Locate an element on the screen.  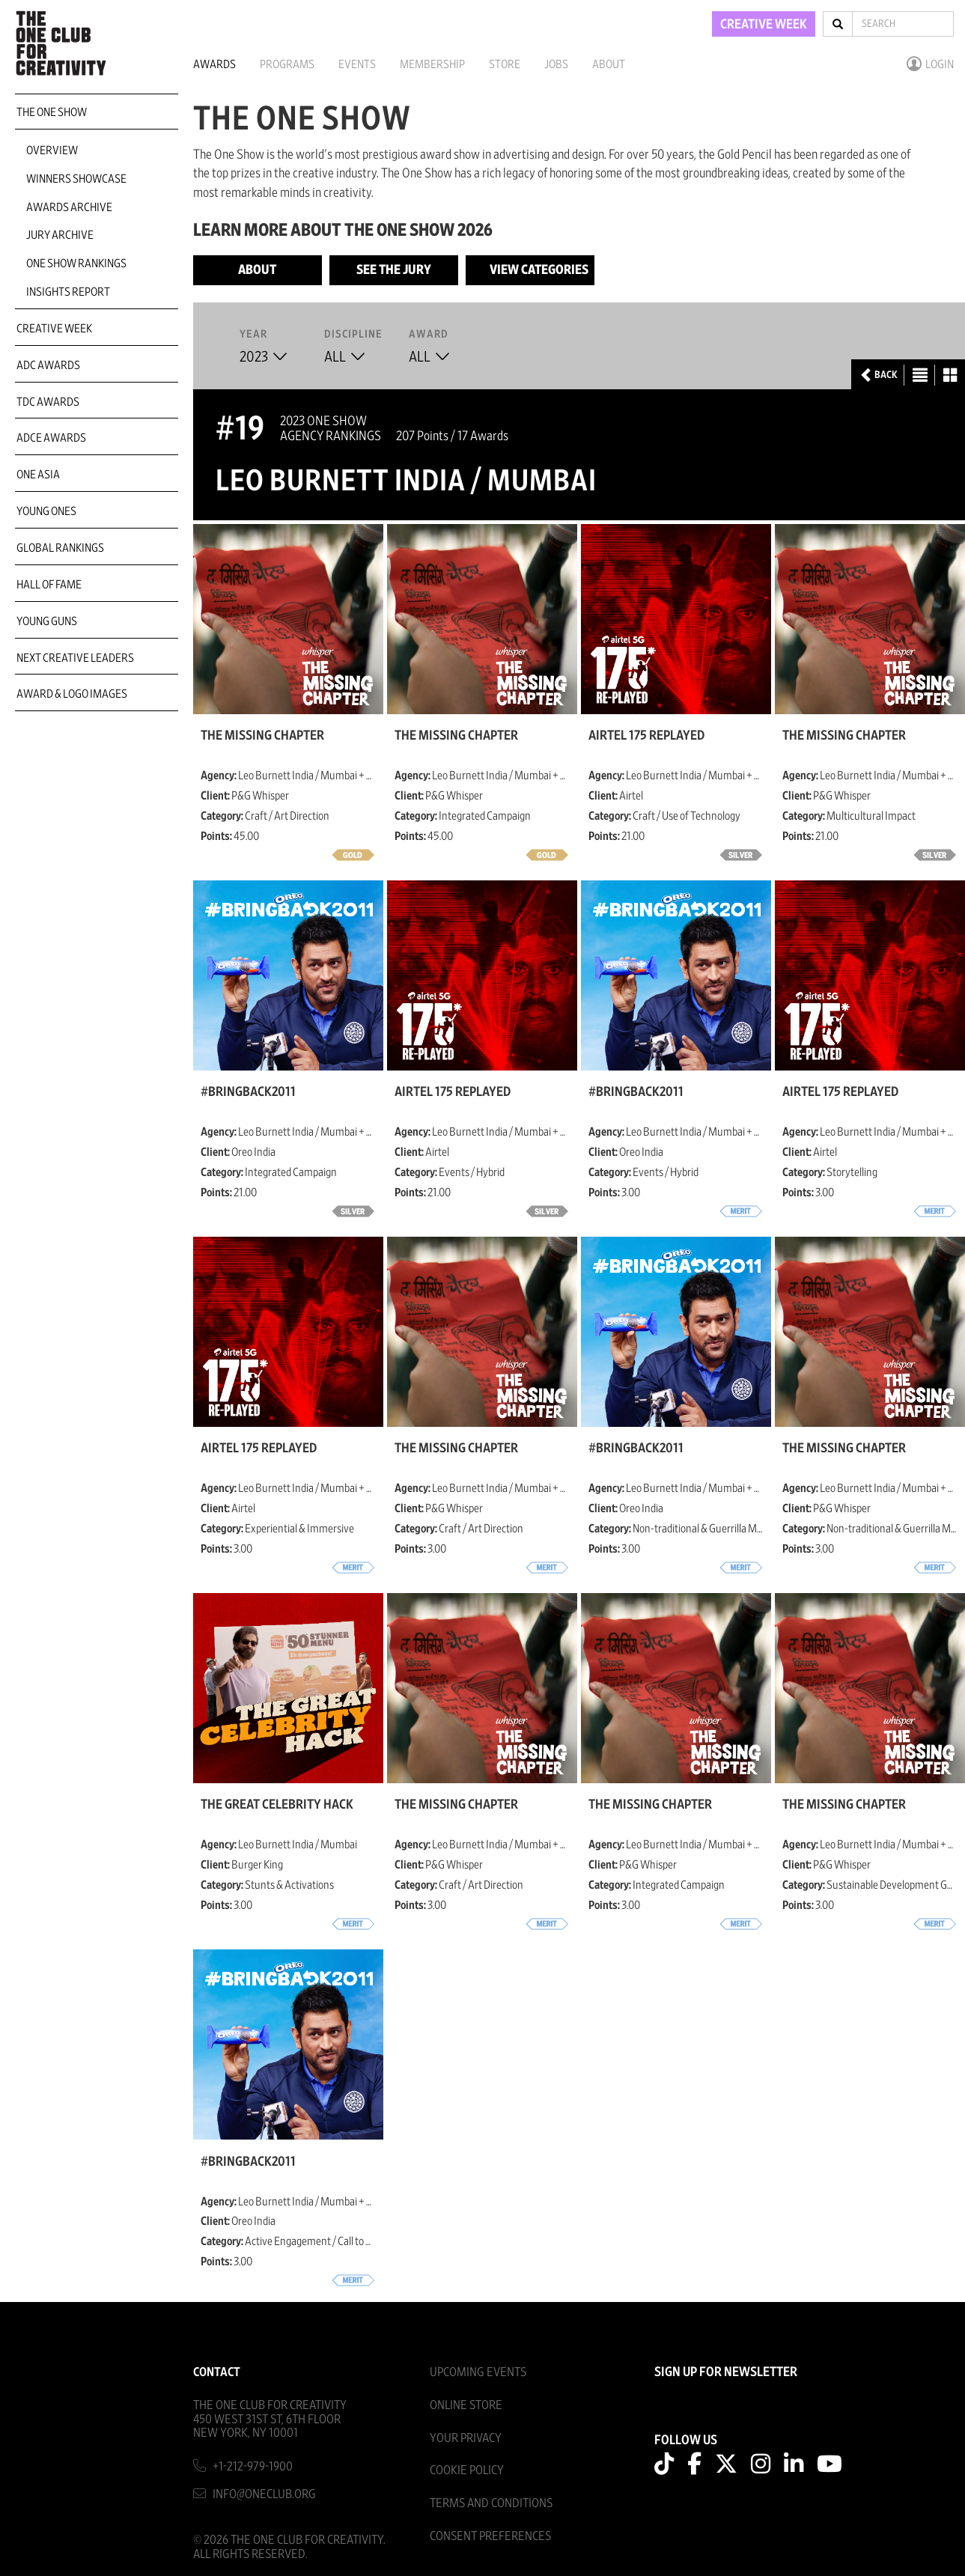
Young Guns is located at coordinates (46, 621).